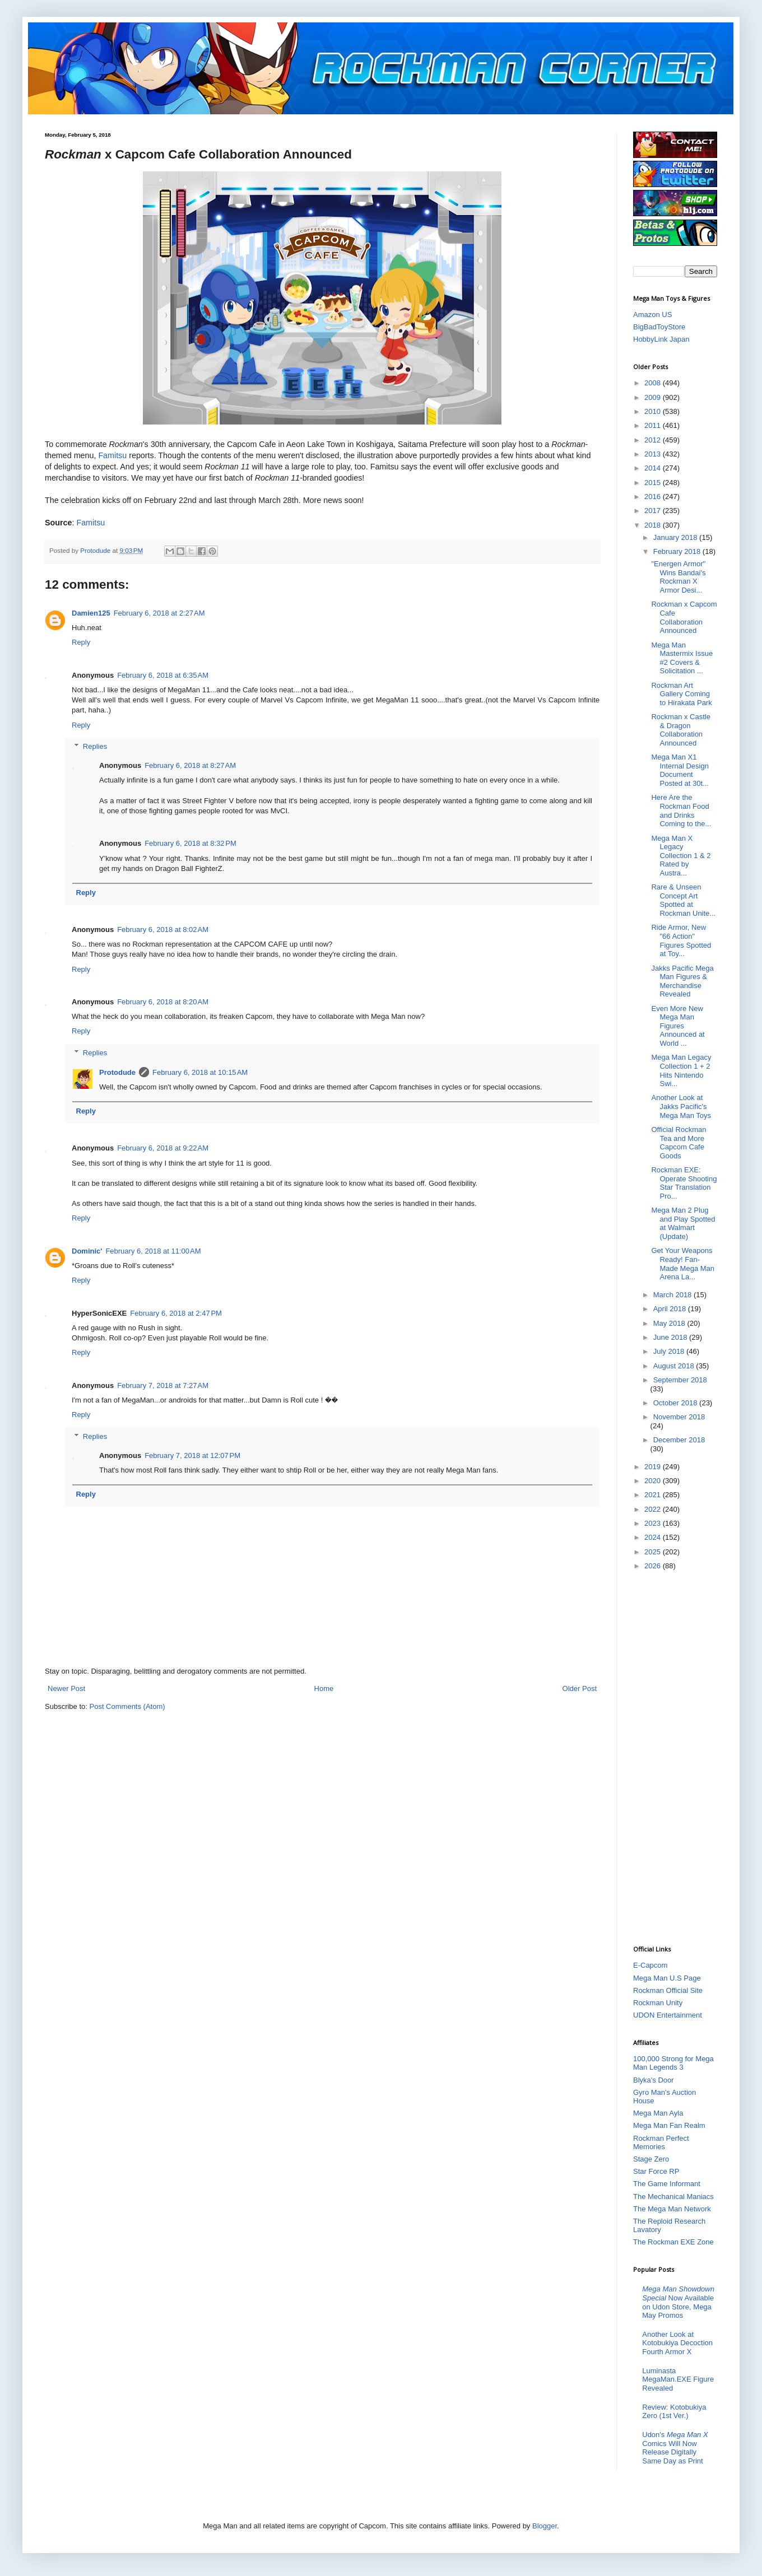 The width and height of the screenshot is (762, 2576). What do you see at coordinates (669, 1351) in the screenshot?
I see `July 2018` at bounding box center [669, 1351].